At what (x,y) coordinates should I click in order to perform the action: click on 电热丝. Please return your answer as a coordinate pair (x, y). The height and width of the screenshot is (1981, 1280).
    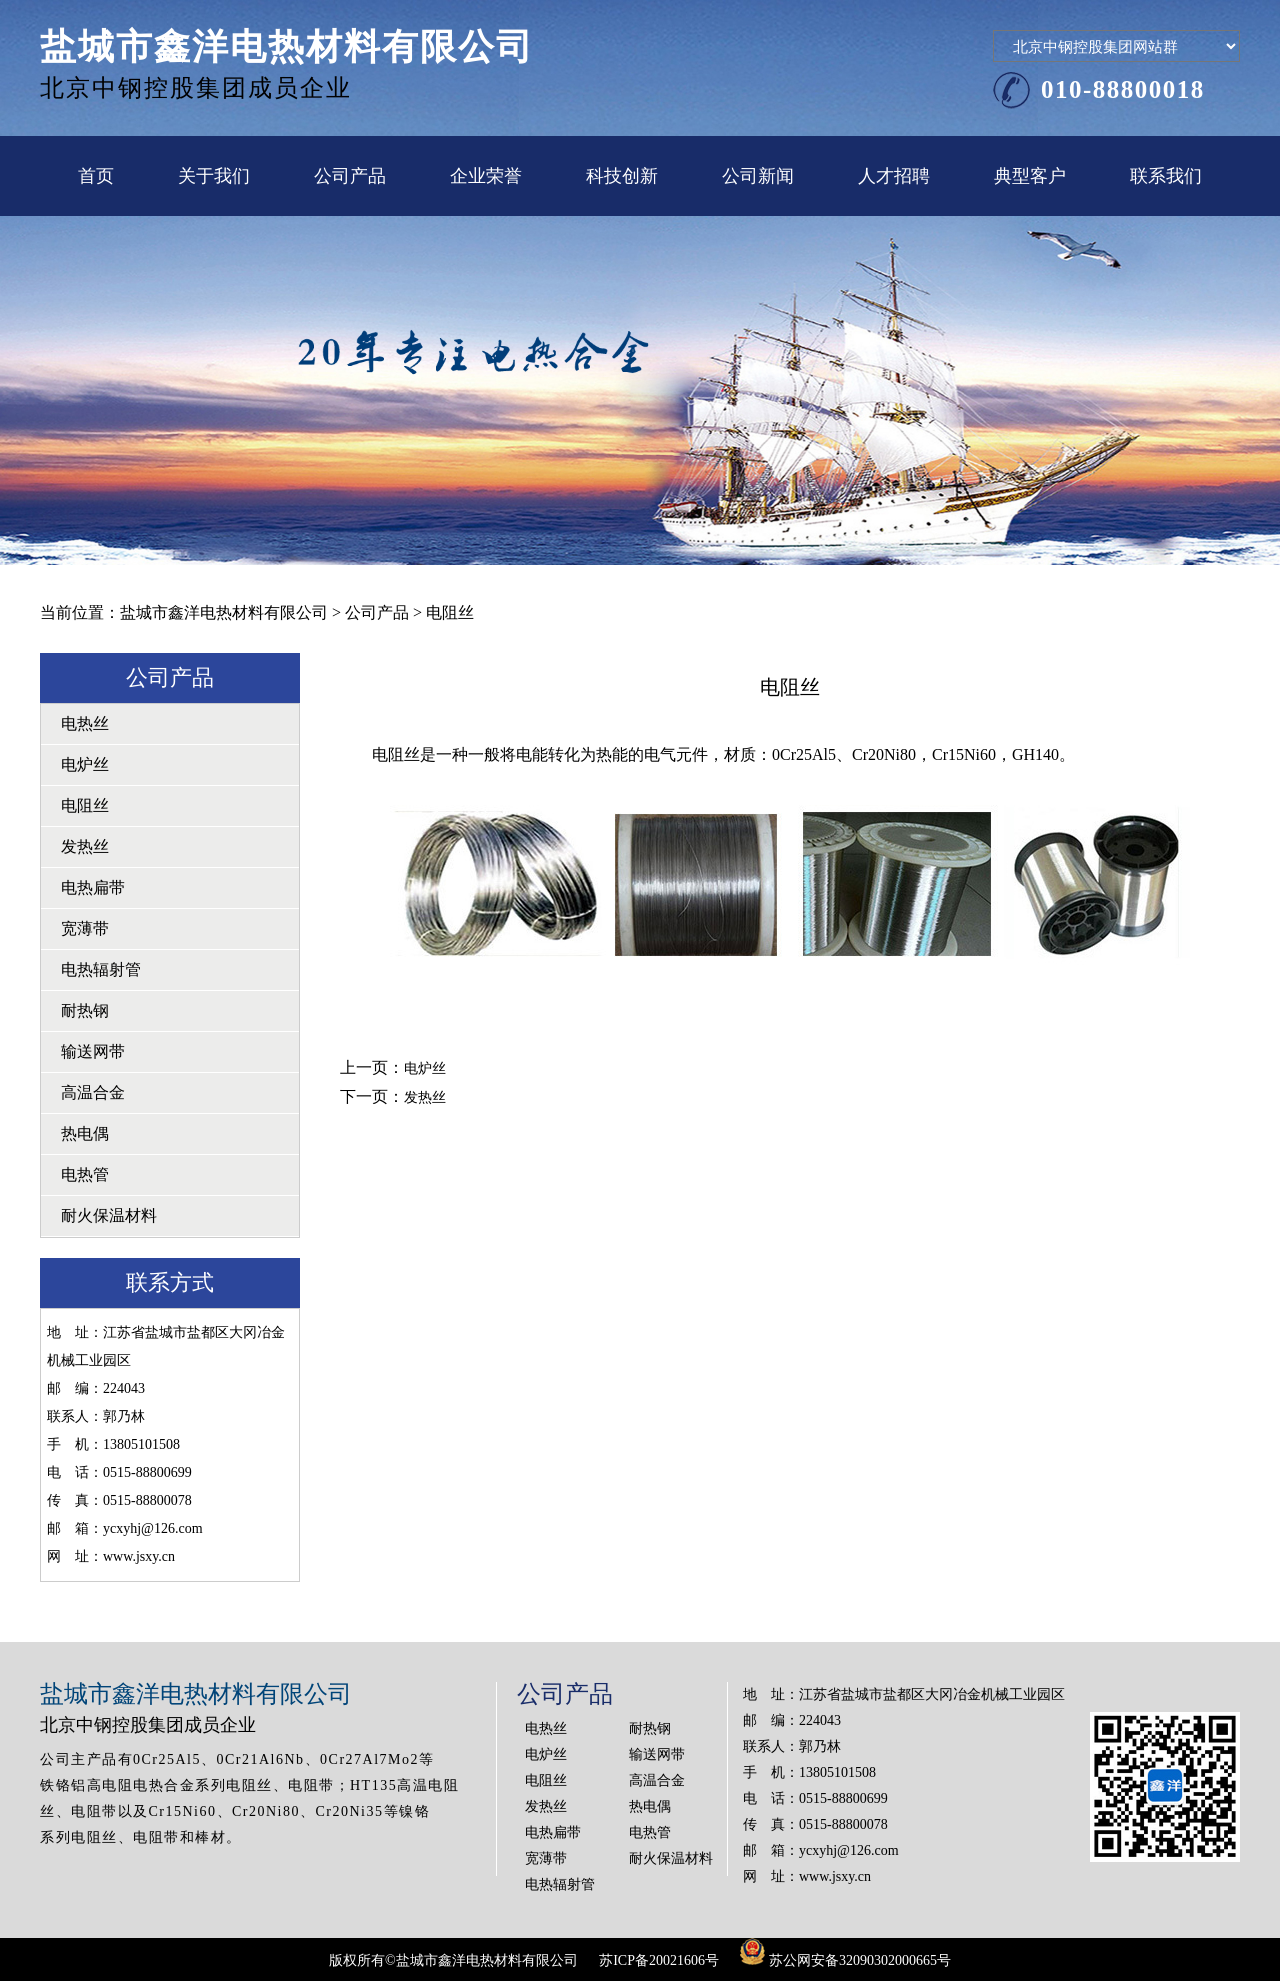
    Looking at the image, I should click on (85, 723).